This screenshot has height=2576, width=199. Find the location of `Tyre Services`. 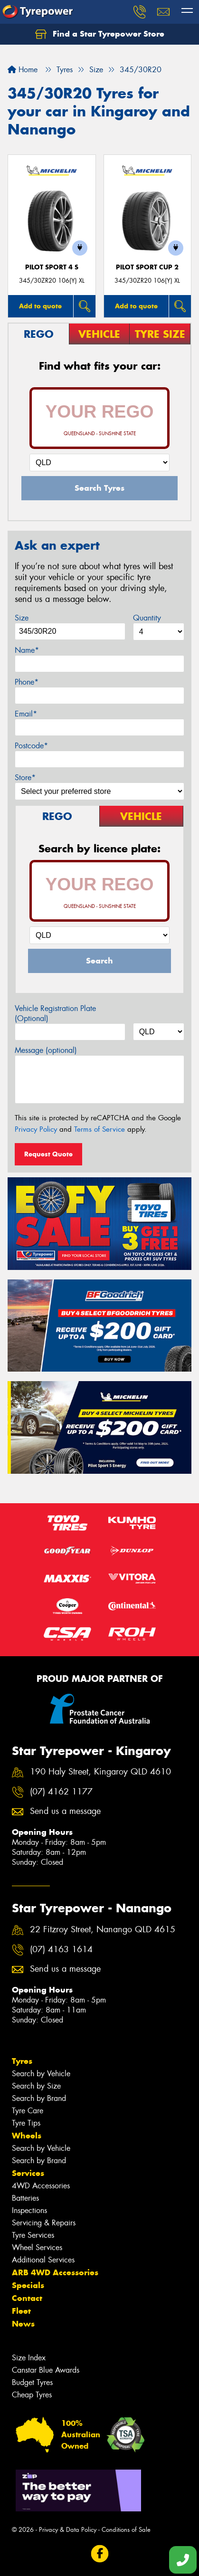

Tyre Services is located at coordinates (33, 2235).